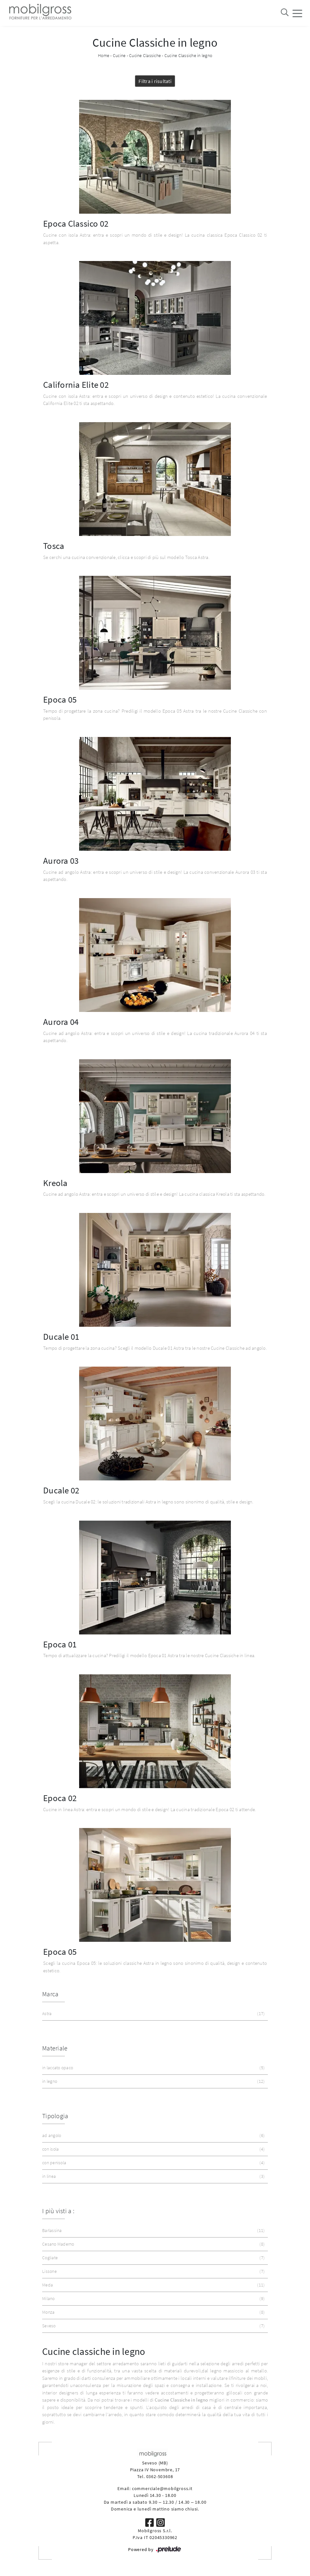 The height and width of the screenshot is (2576, 310). I want to click on Lissone, so click(152, 2271).